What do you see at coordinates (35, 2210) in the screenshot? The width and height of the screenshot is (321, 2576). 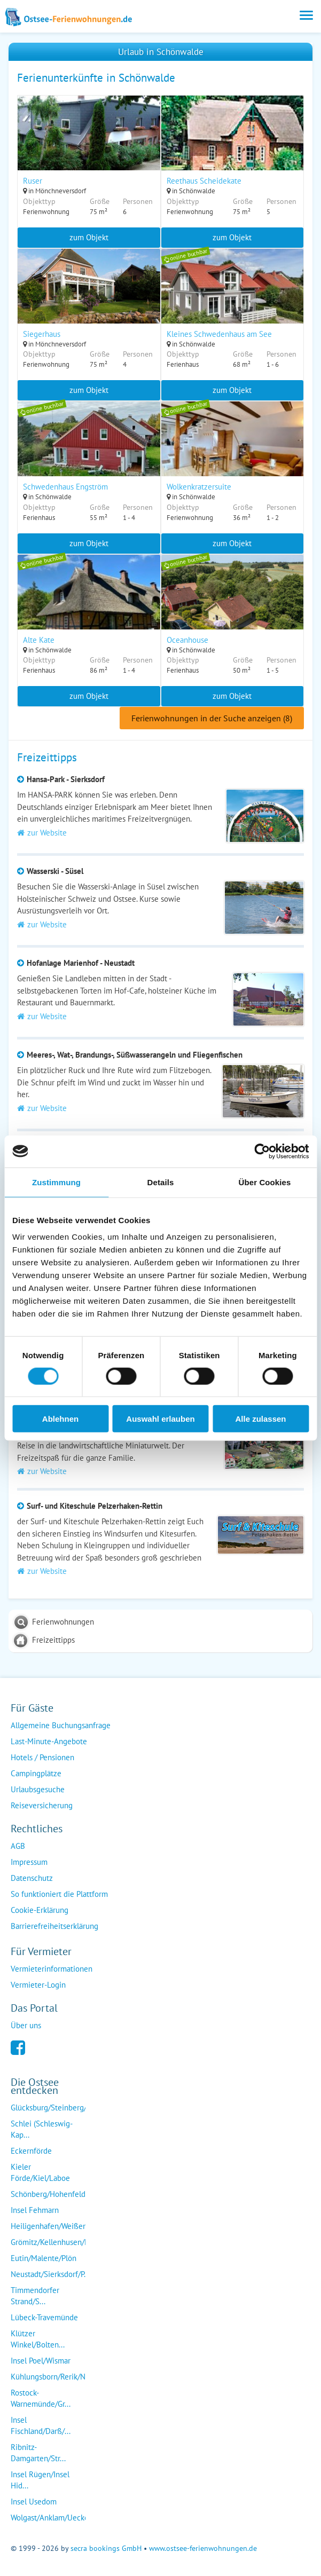 I see `Insel Fehmarn` at bounding box center [35, 2210].